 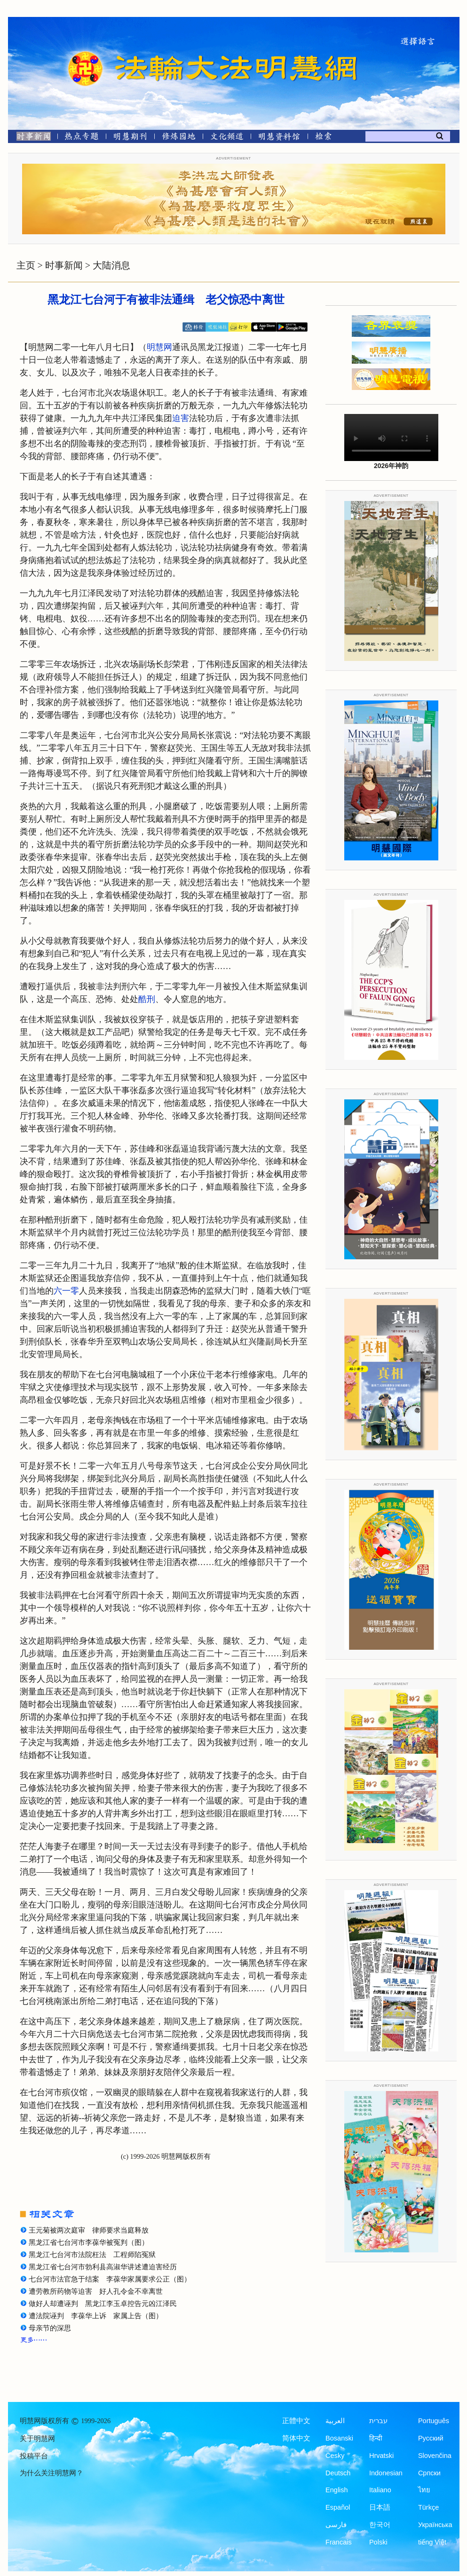 What do you see at coordinates (111, 265) in the screenshot?
I see `大陆消息` at bounding box center [111, 265].